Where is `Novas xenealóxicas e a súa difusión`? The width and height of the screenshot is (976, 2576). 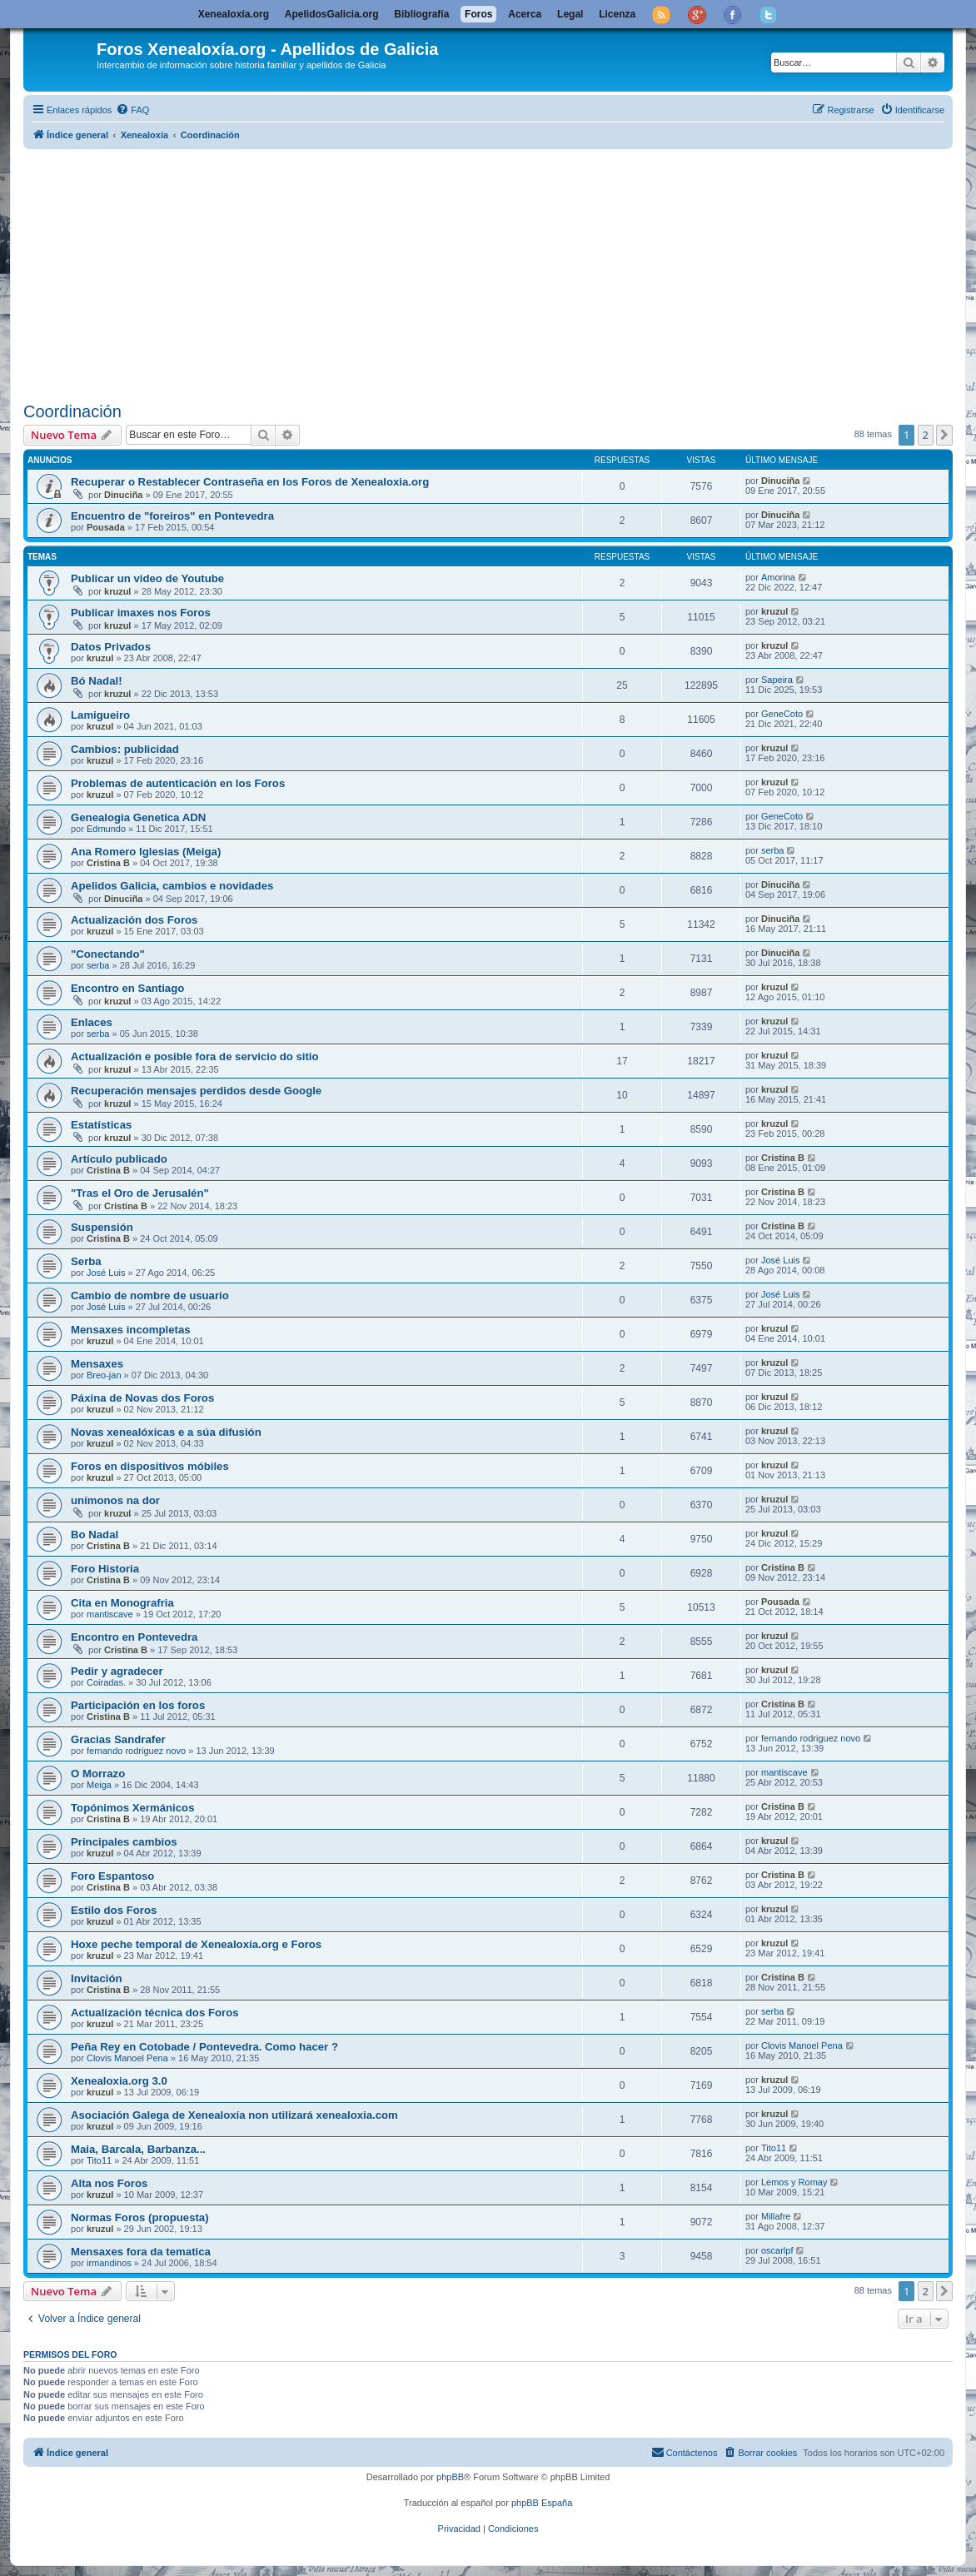 Novas xenealóxicas e a súa difusión is located at coordinates (166, 1432).